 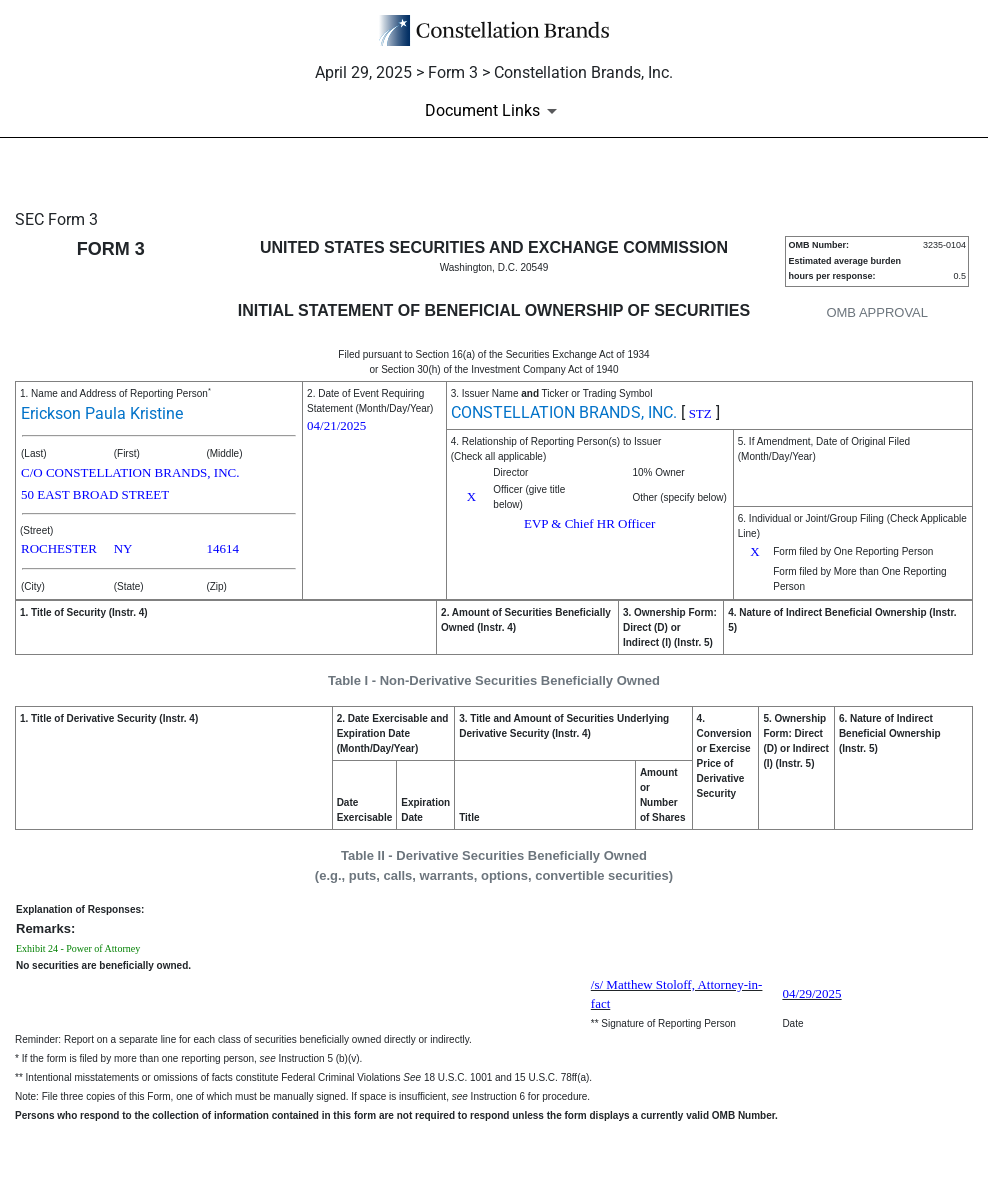 I want to click on CONSTELLATION BRANDS, INC., so click(x=564, y=412).